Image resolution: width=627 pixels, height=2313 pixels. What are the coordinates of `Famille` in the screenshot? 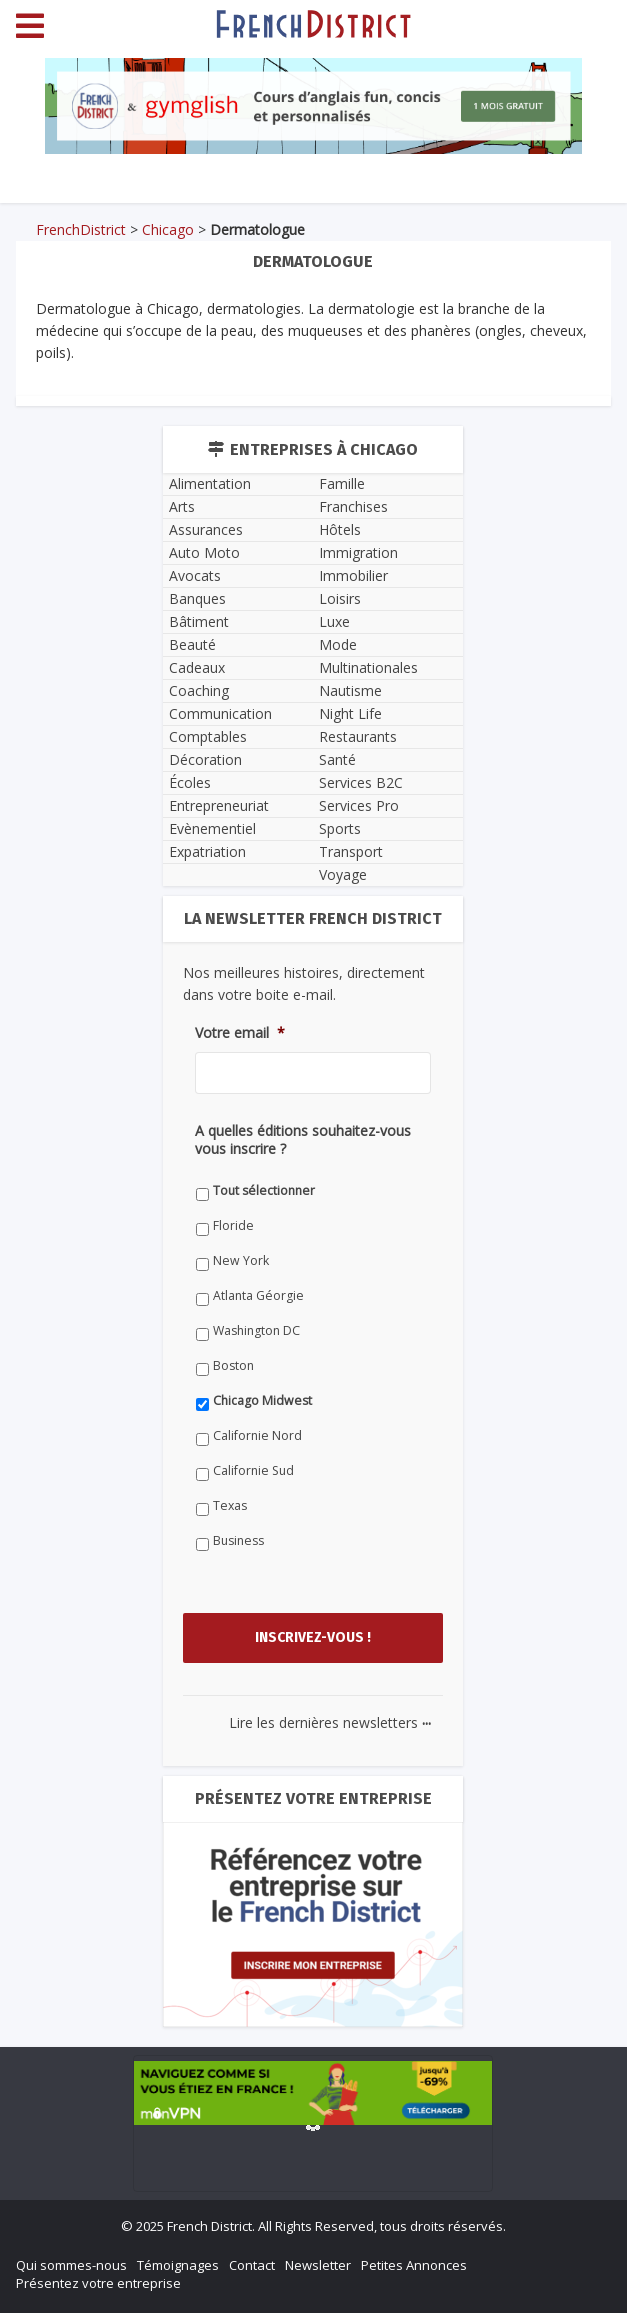 It's located at (342, 483).